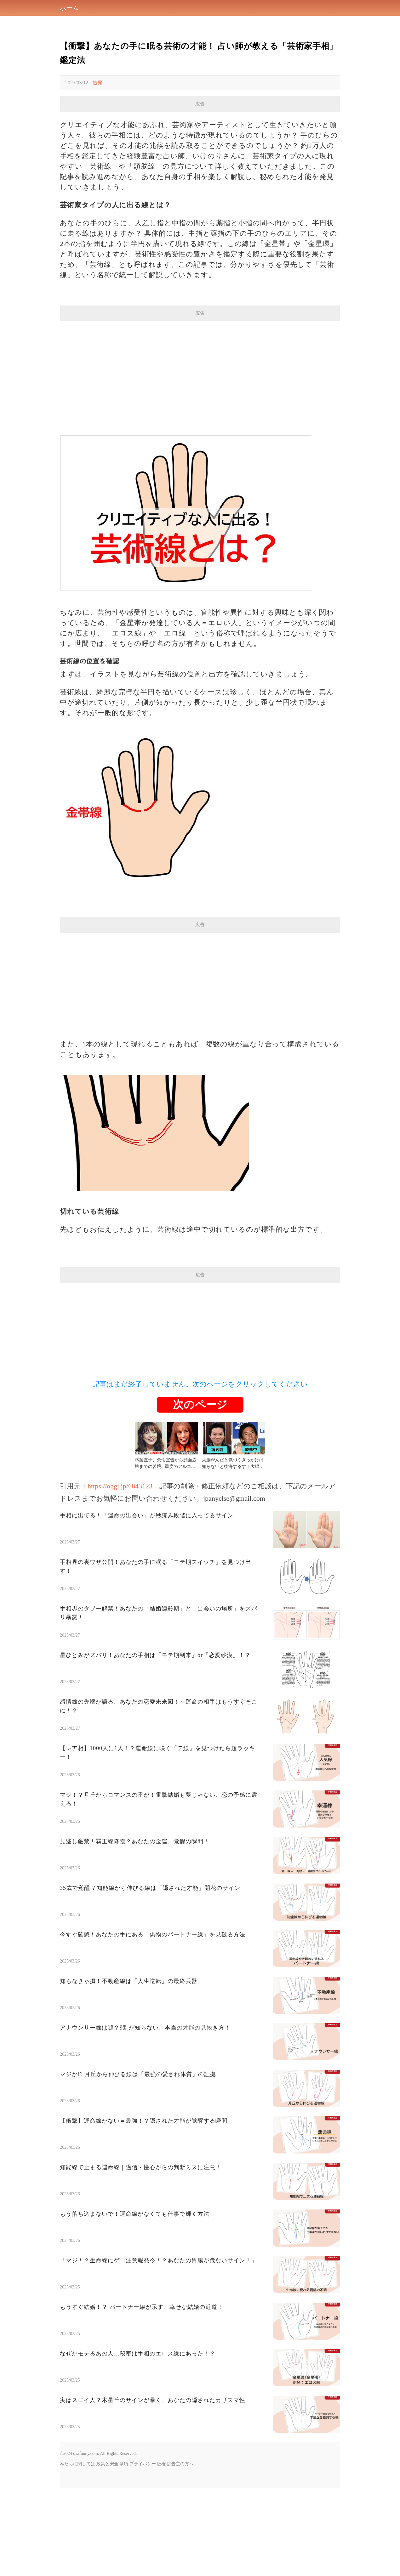 This screenshot has height=2576, width=400. What do you see at coordinates (98, 82) in the screenshot?
I see `告発` at bounding box center [98, 82].